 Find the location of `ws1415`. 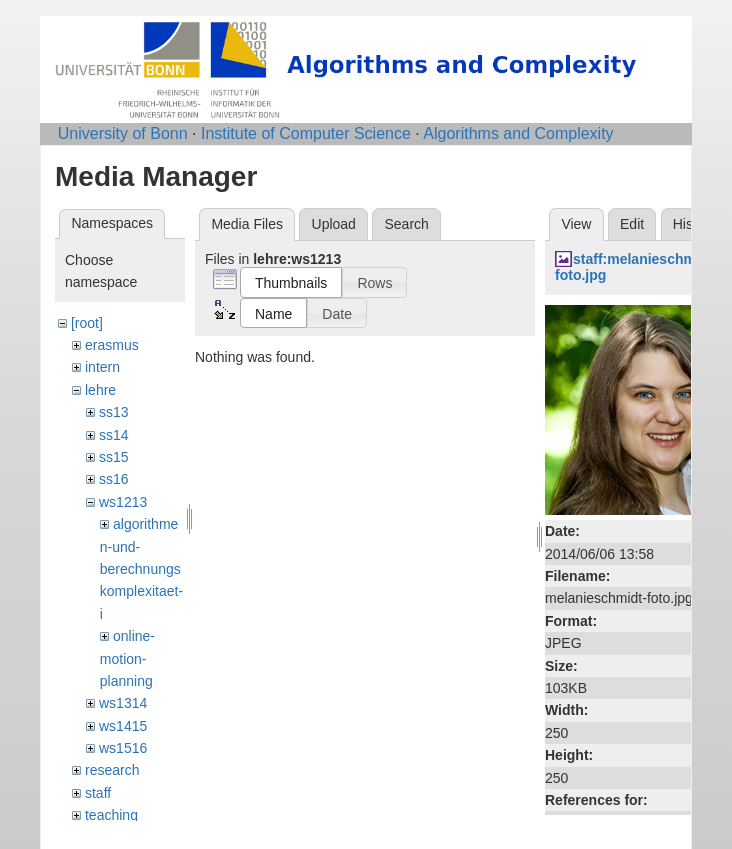

ws1415 is located at coordinates (123, 726).